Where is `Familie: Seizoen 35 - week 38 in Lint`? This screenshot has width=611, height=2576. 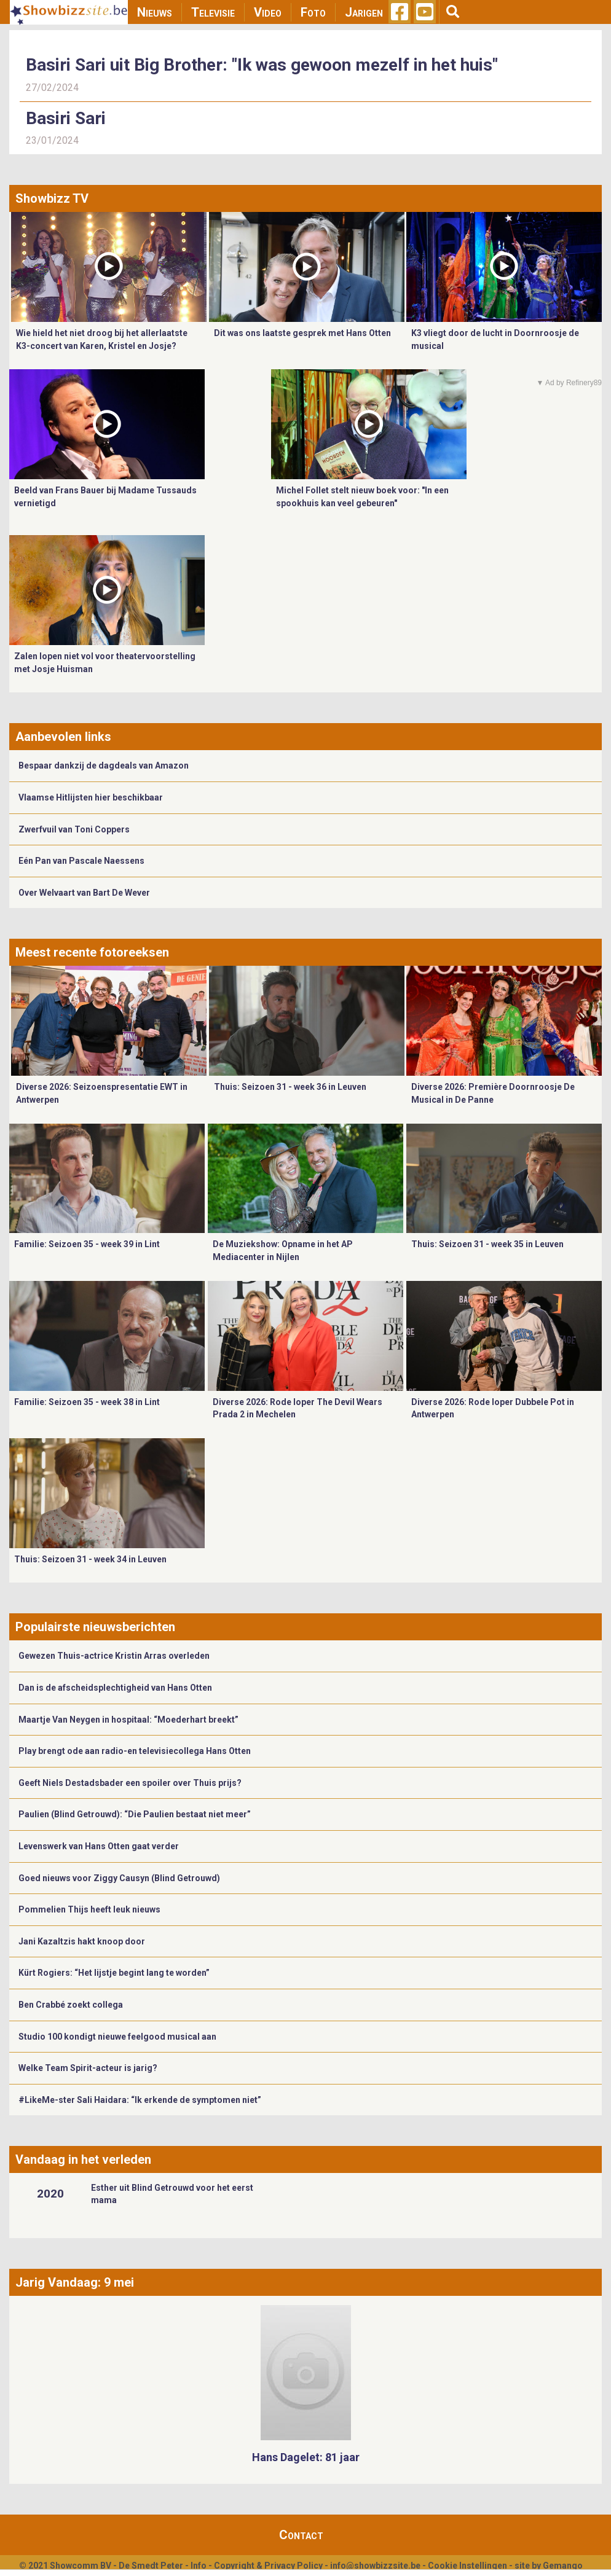 Familie: Seizoen 35 - week 38 in Lint is located at coordinates (87, 1402).